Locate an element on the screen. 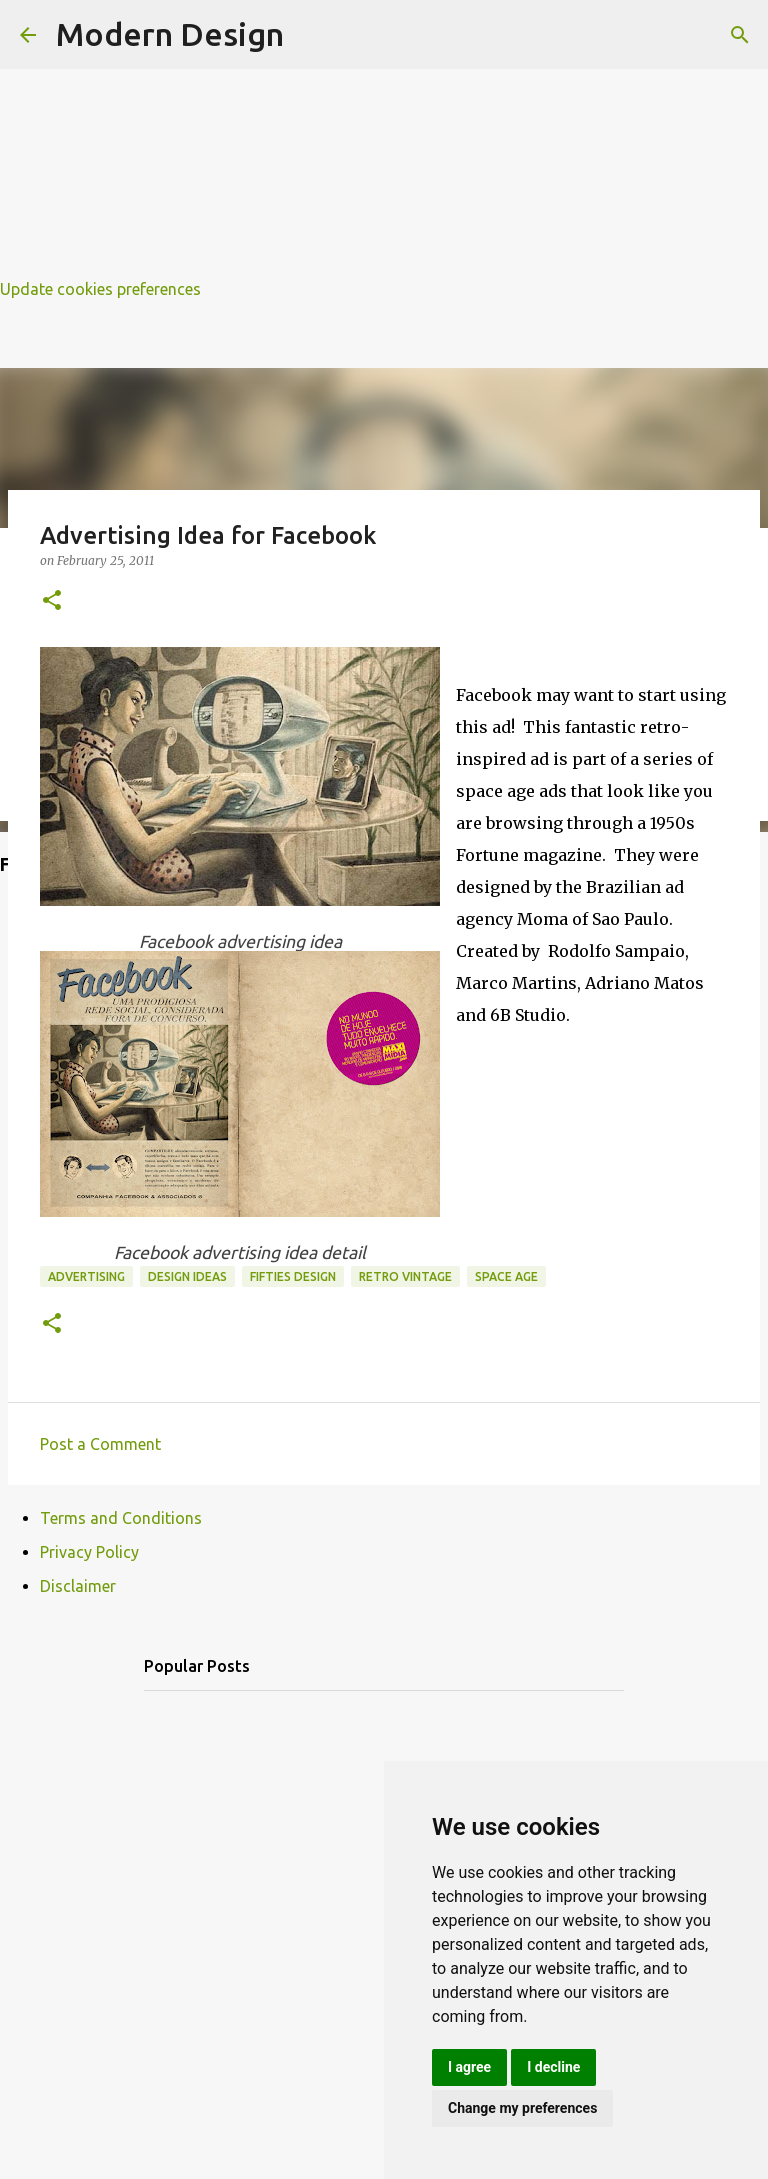 Image resolution: width=768 pixels, height=2179 pixels. Modern Design is located at coordinates (170, 34).